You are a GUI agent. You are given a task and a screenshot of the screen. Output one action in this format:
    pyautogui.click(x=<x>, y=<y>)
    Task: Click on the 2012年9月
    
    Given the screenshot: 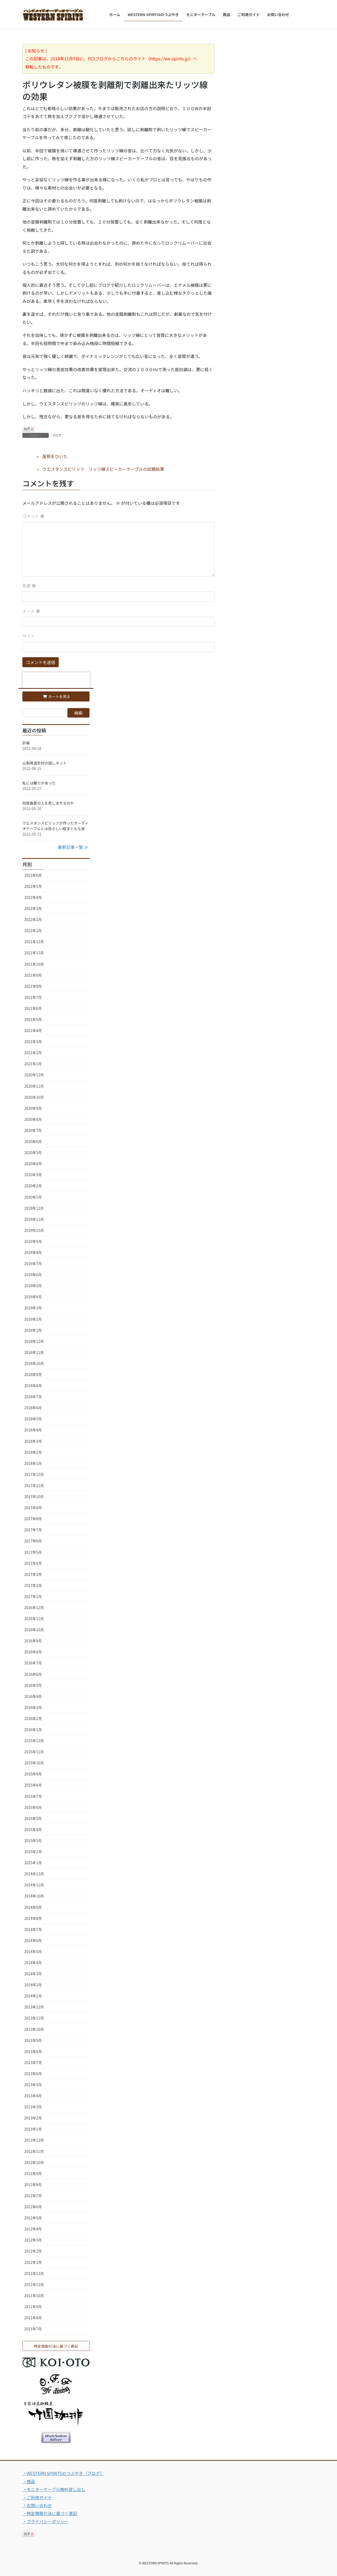 What is the action you would take?
    pyautogui.click(x=33, y=2173)
    